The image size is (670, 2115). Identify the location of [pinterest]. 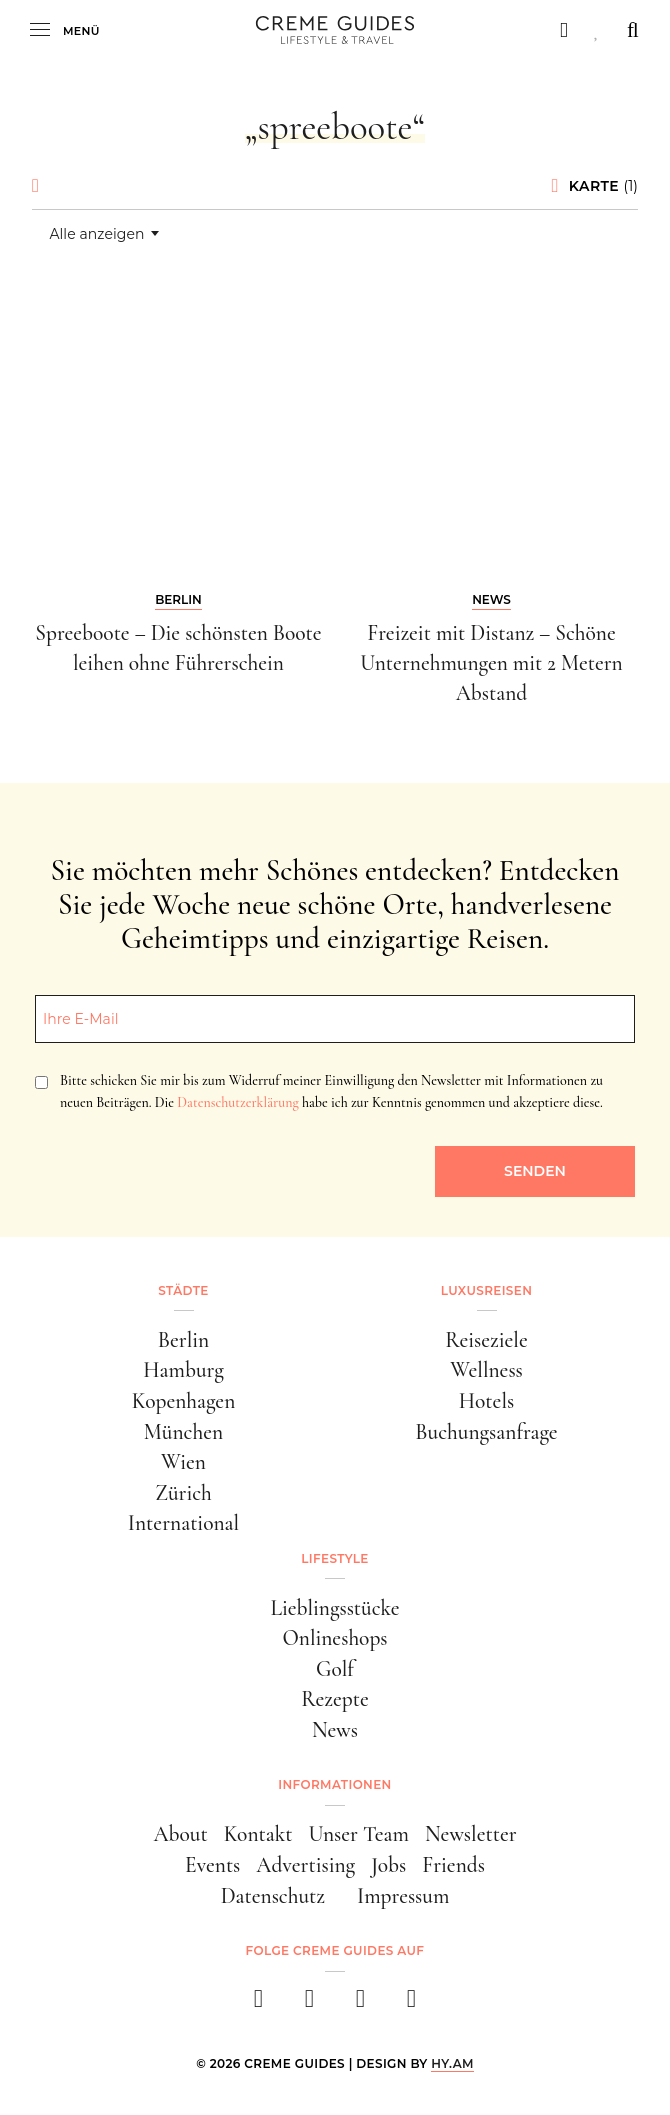
(360, 2004).